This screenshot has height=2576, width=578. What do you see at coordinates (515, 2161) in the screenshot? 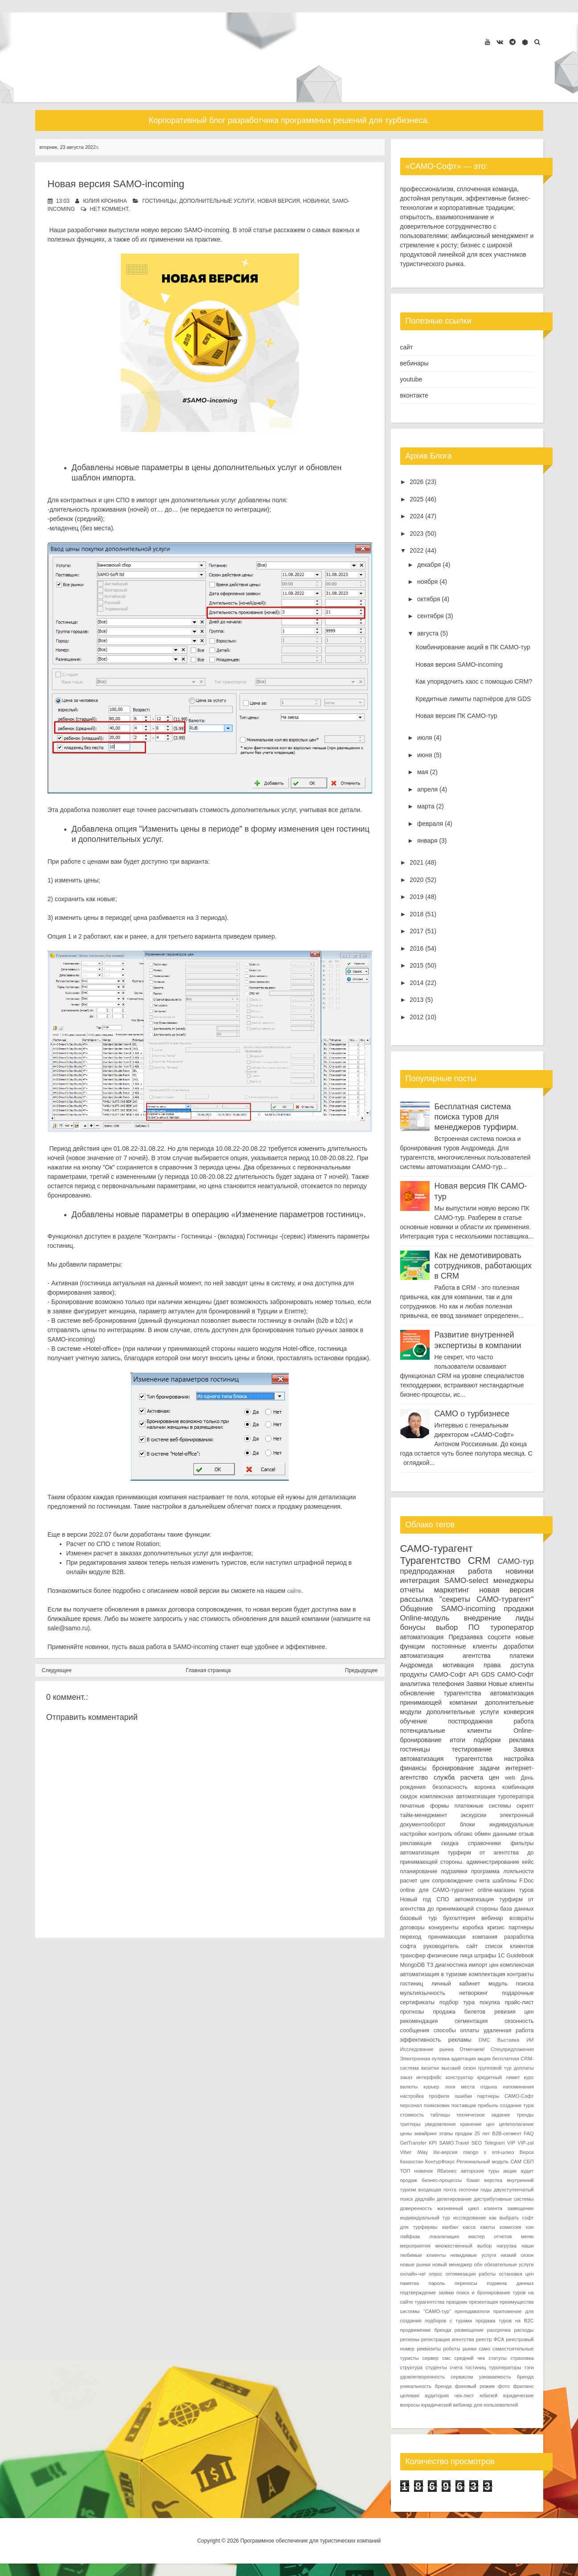
I see `САМ` at bounding box center [515, 2161].